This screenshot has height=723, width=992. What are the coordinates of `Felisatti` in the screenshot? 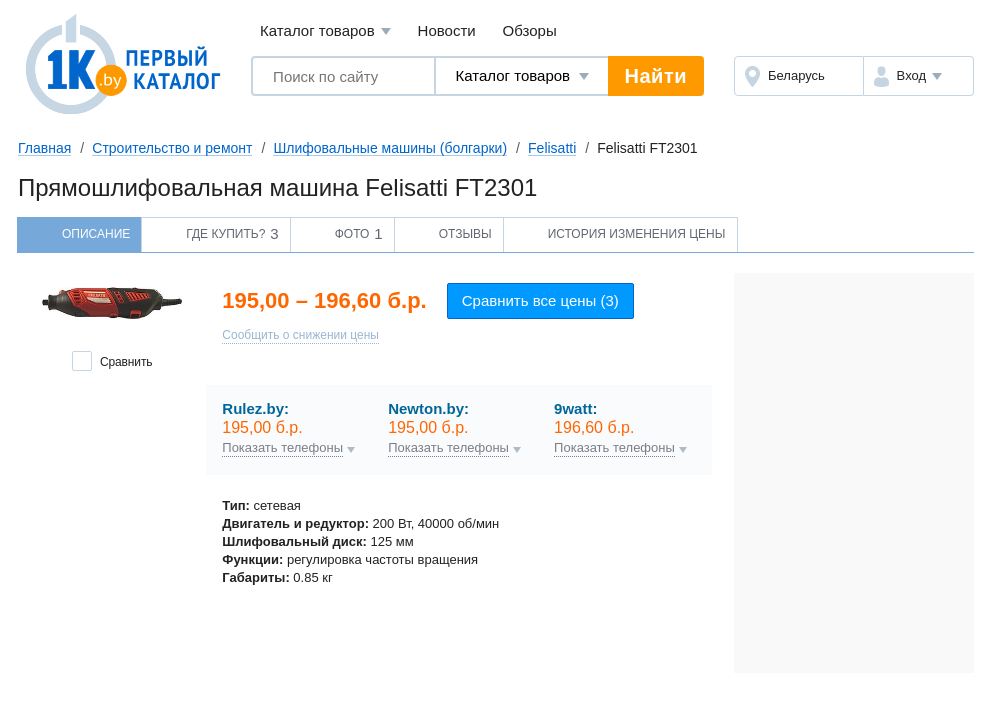 It's located at (552, 148).